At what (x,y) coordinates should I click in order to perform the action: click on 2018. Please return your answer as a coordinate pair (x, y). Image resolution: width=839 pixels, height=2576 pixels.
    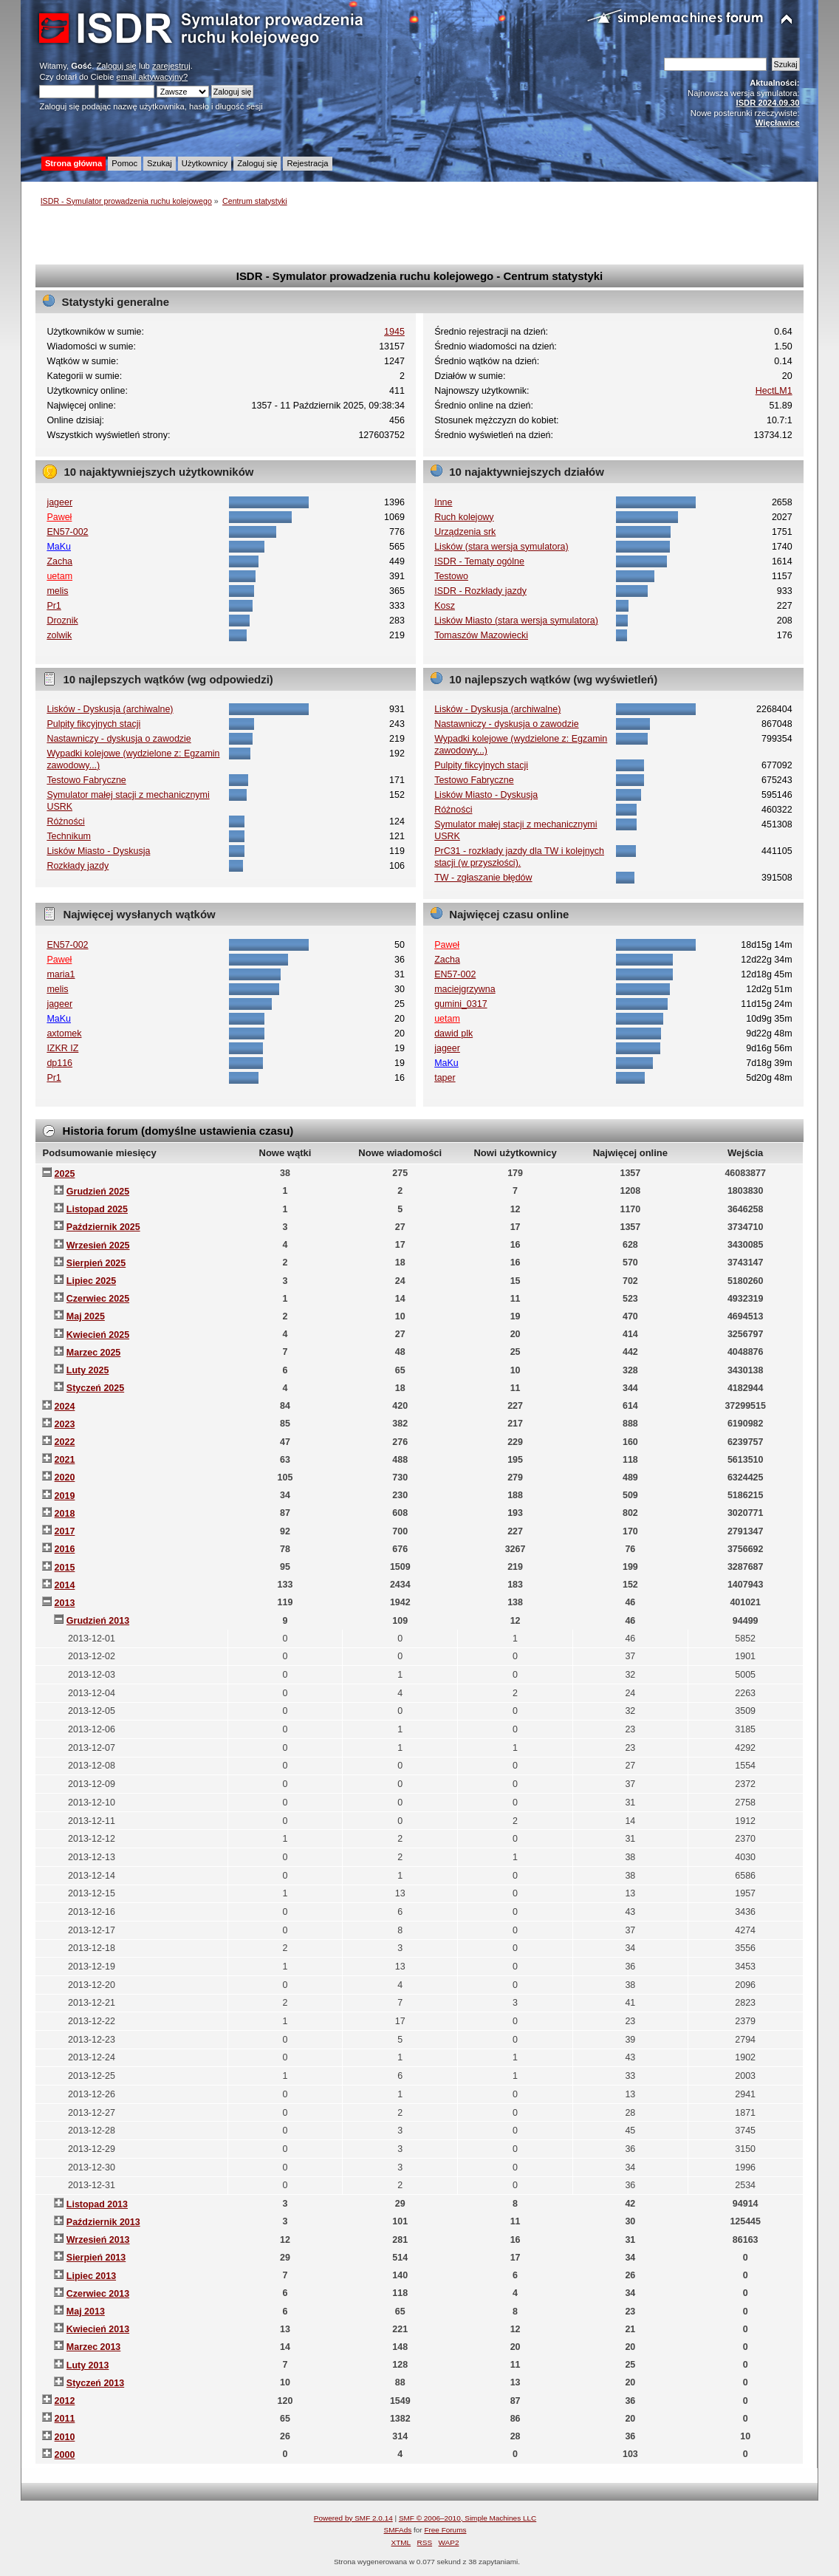
    Looking at the image, I should click on (65, 1514).